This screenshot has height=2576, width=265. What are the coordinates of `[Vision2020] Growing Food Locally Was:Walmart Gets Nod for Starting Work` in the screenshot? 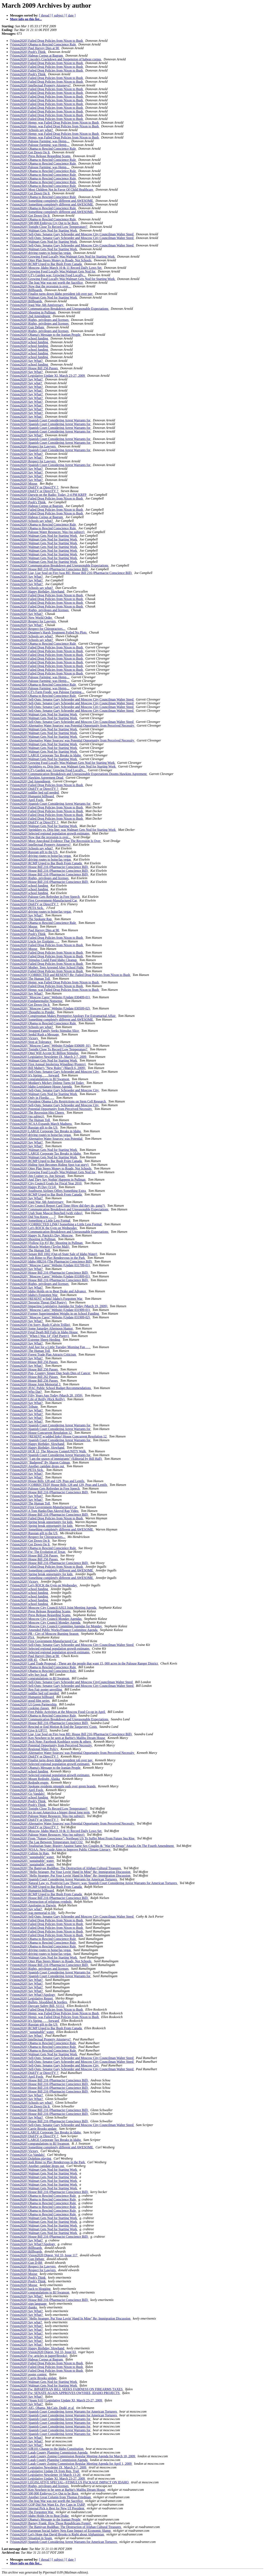 It's located at (63, 256).